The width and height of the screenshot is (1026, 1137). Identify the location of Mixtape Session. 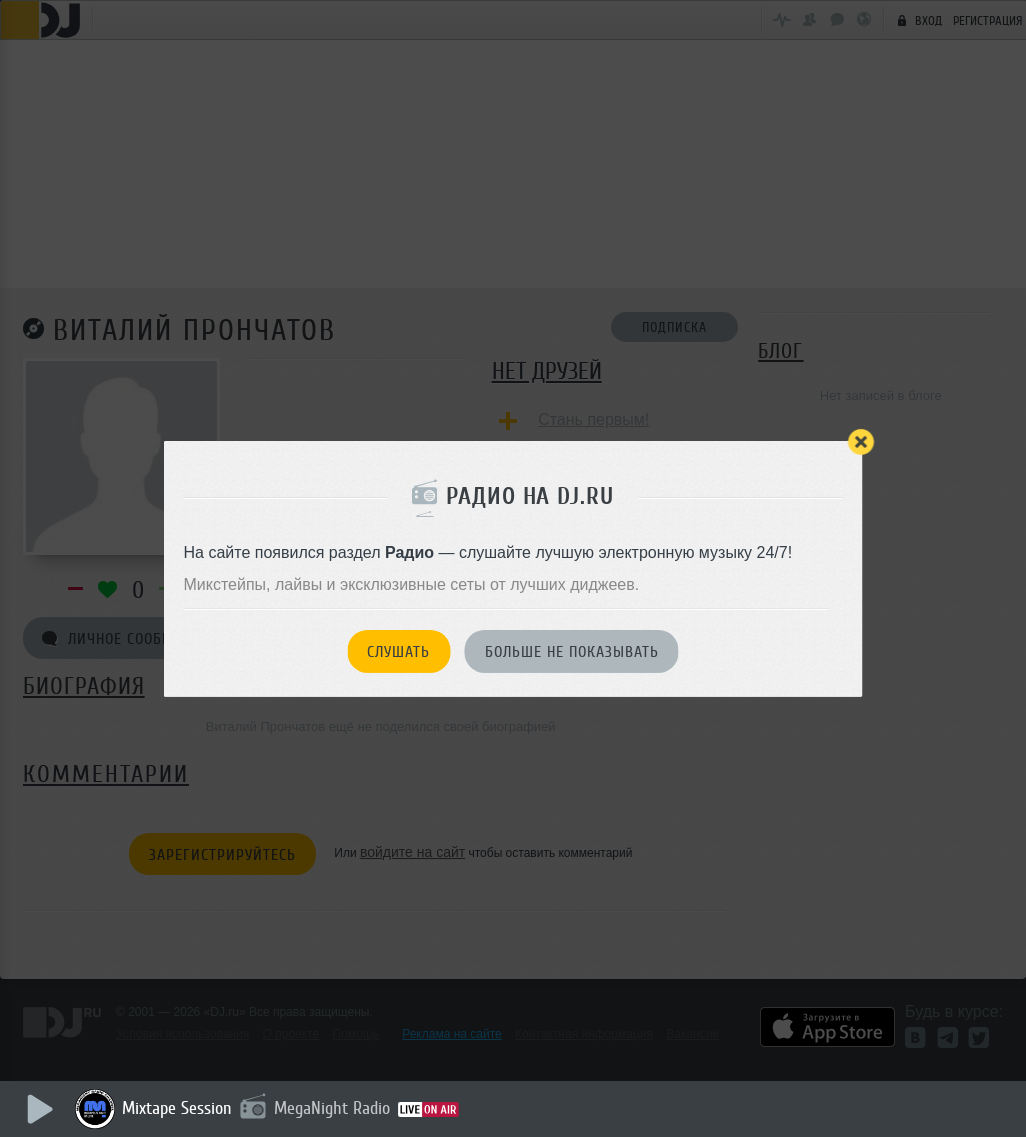
(177, 1108).